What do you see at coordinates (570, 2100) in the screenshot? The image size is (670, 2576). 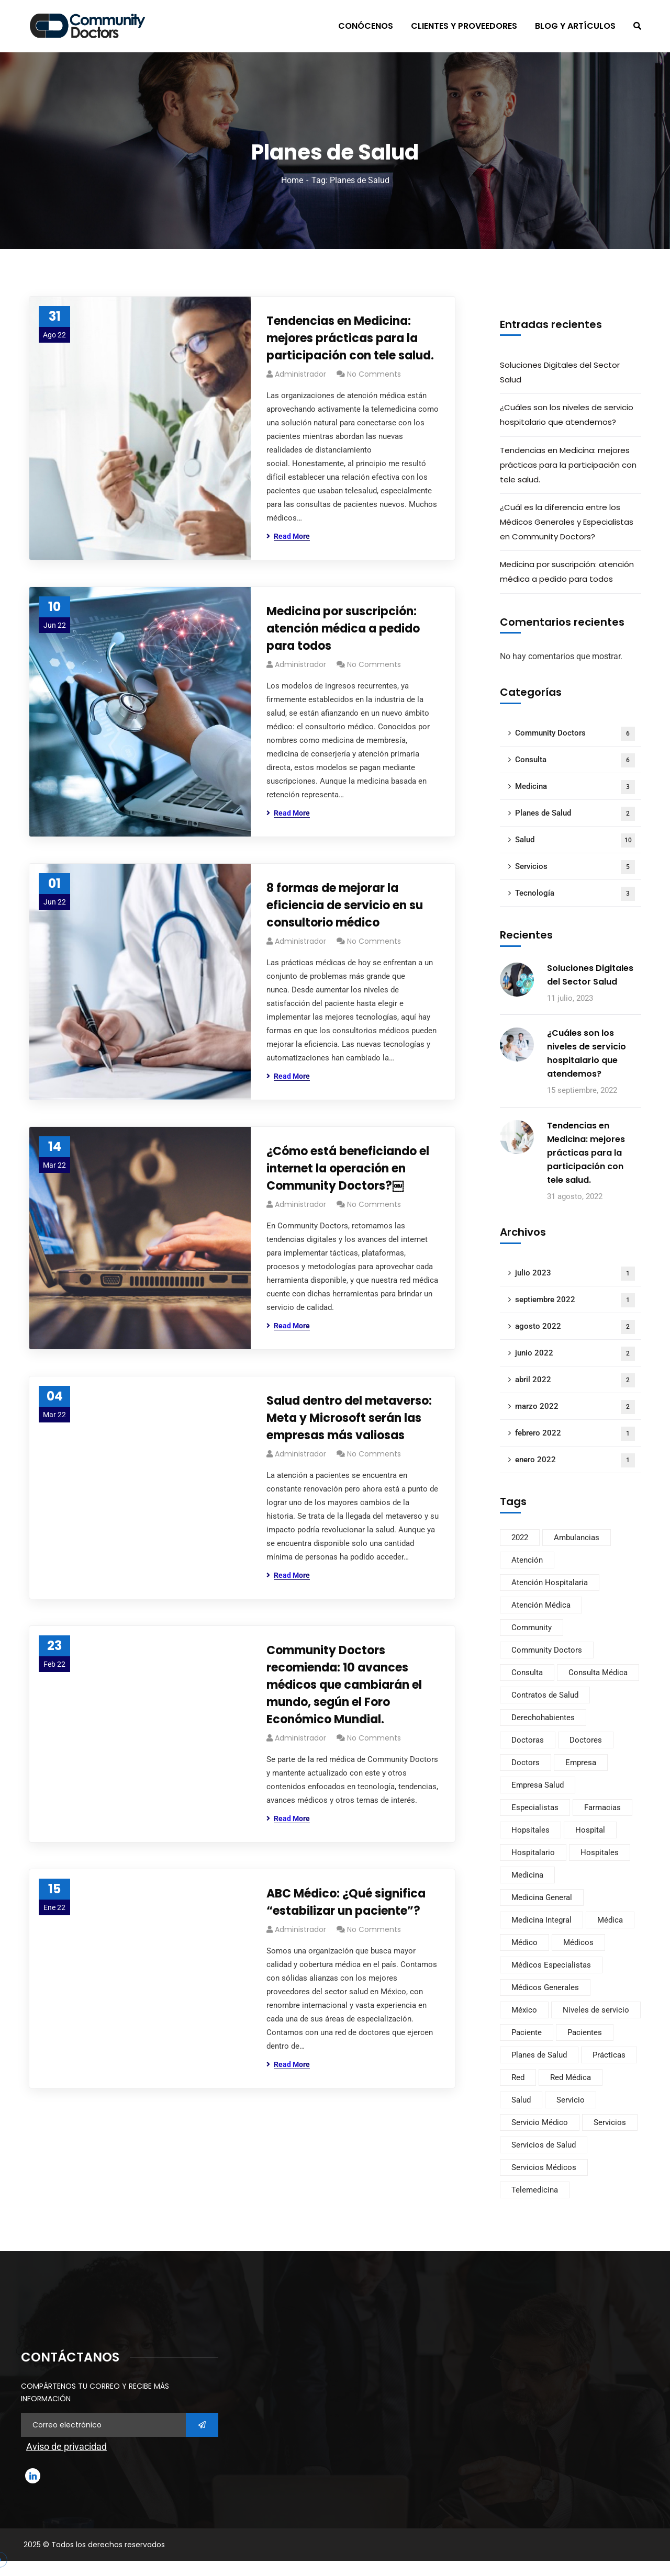 I see `Servicio [Servicio (1 elemento)]` at bounding box center [570, 2100].